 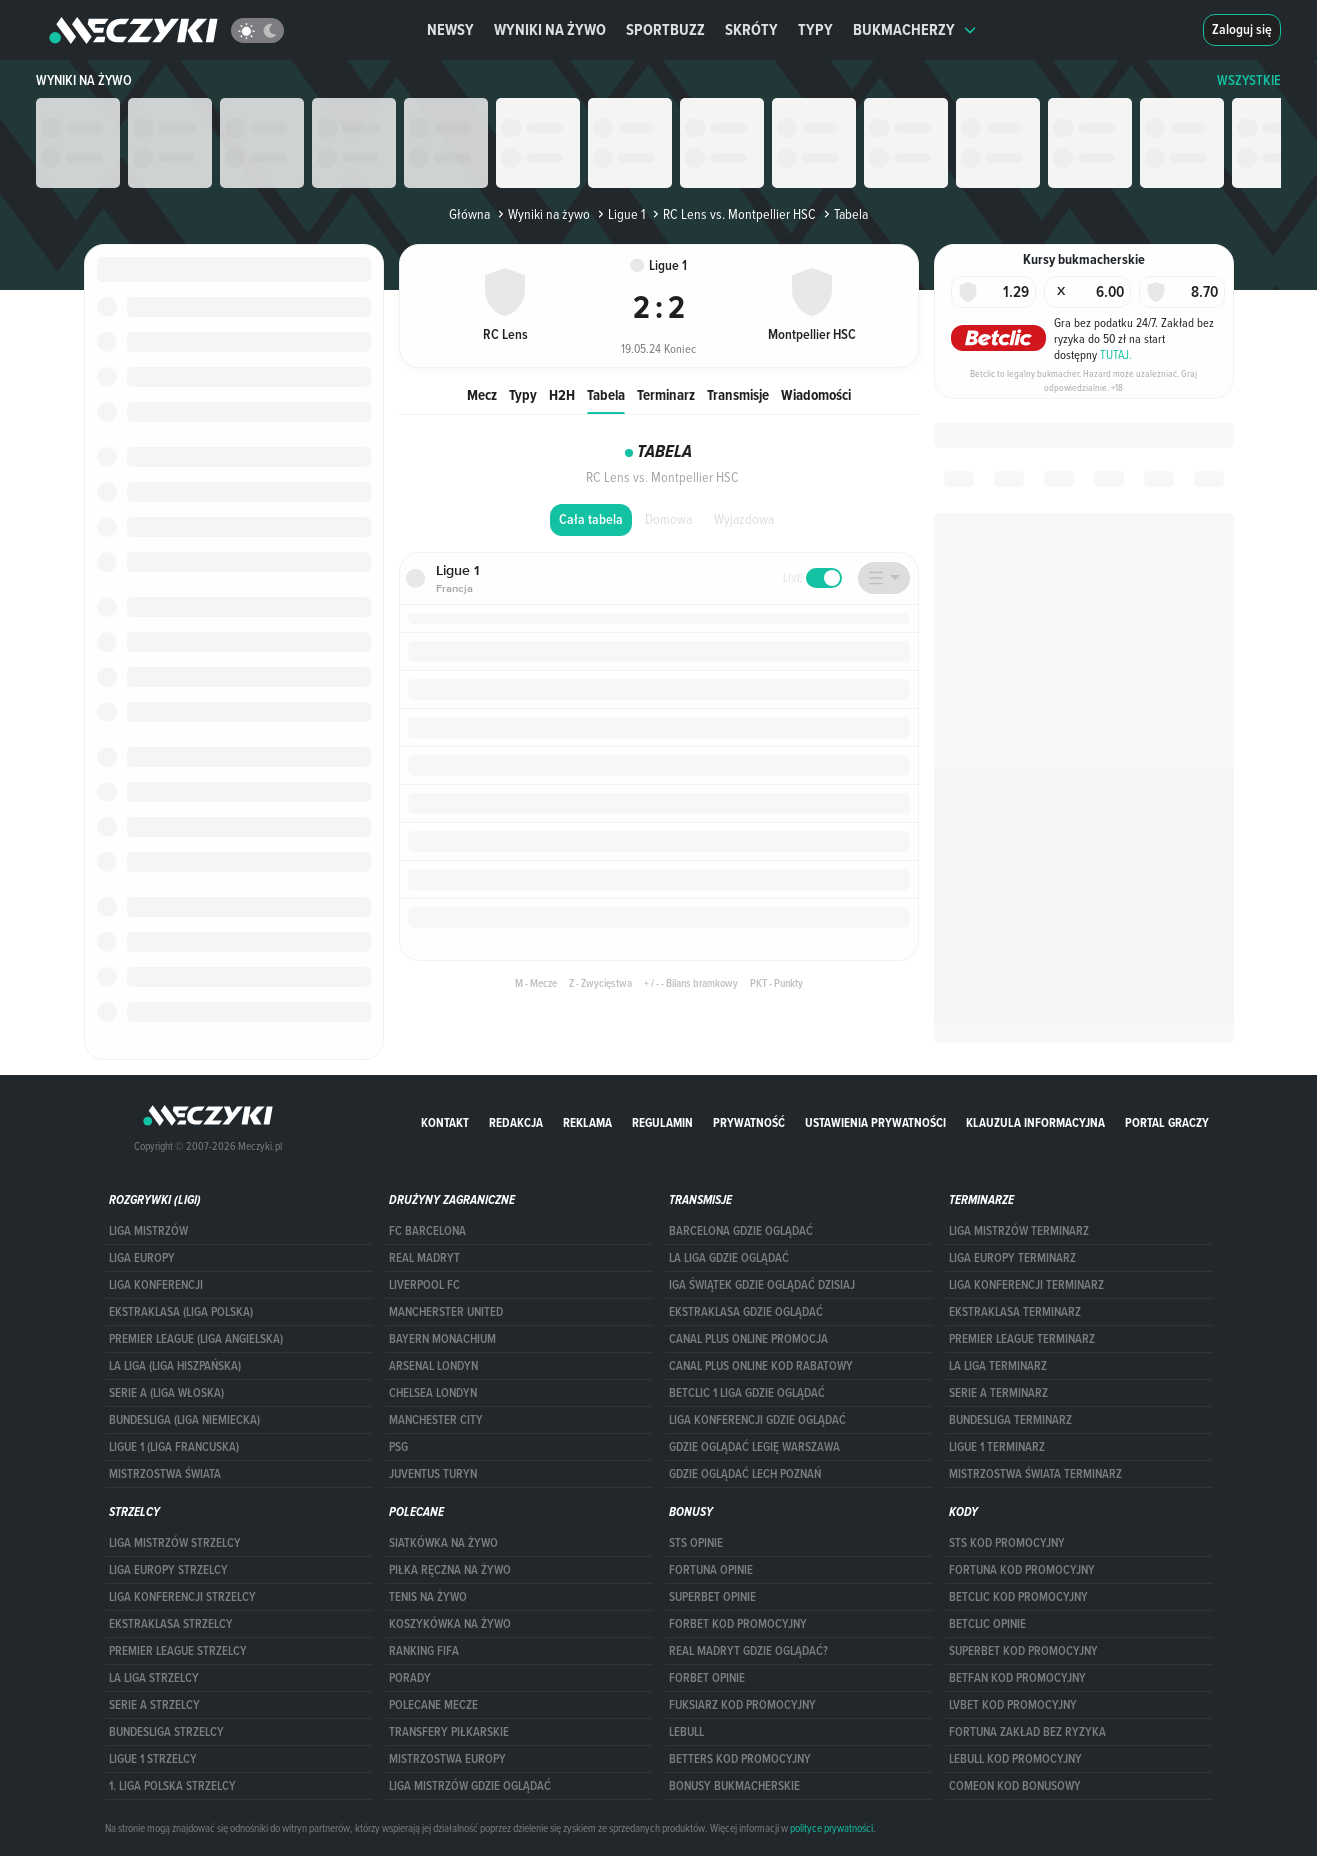 I want to click on LIGUE 1 (LIGA FRANCUSKA), so click(x=174, y=1447).